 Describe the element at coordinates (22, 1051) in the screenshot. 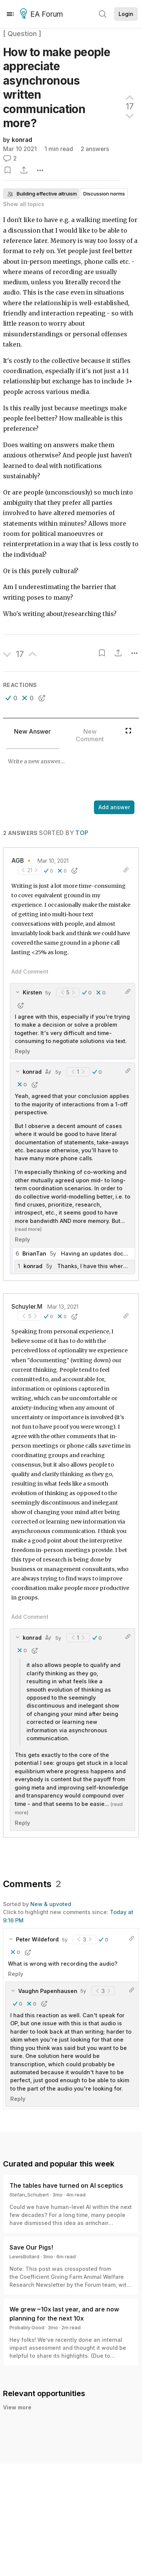

I see `Reply` at that location.